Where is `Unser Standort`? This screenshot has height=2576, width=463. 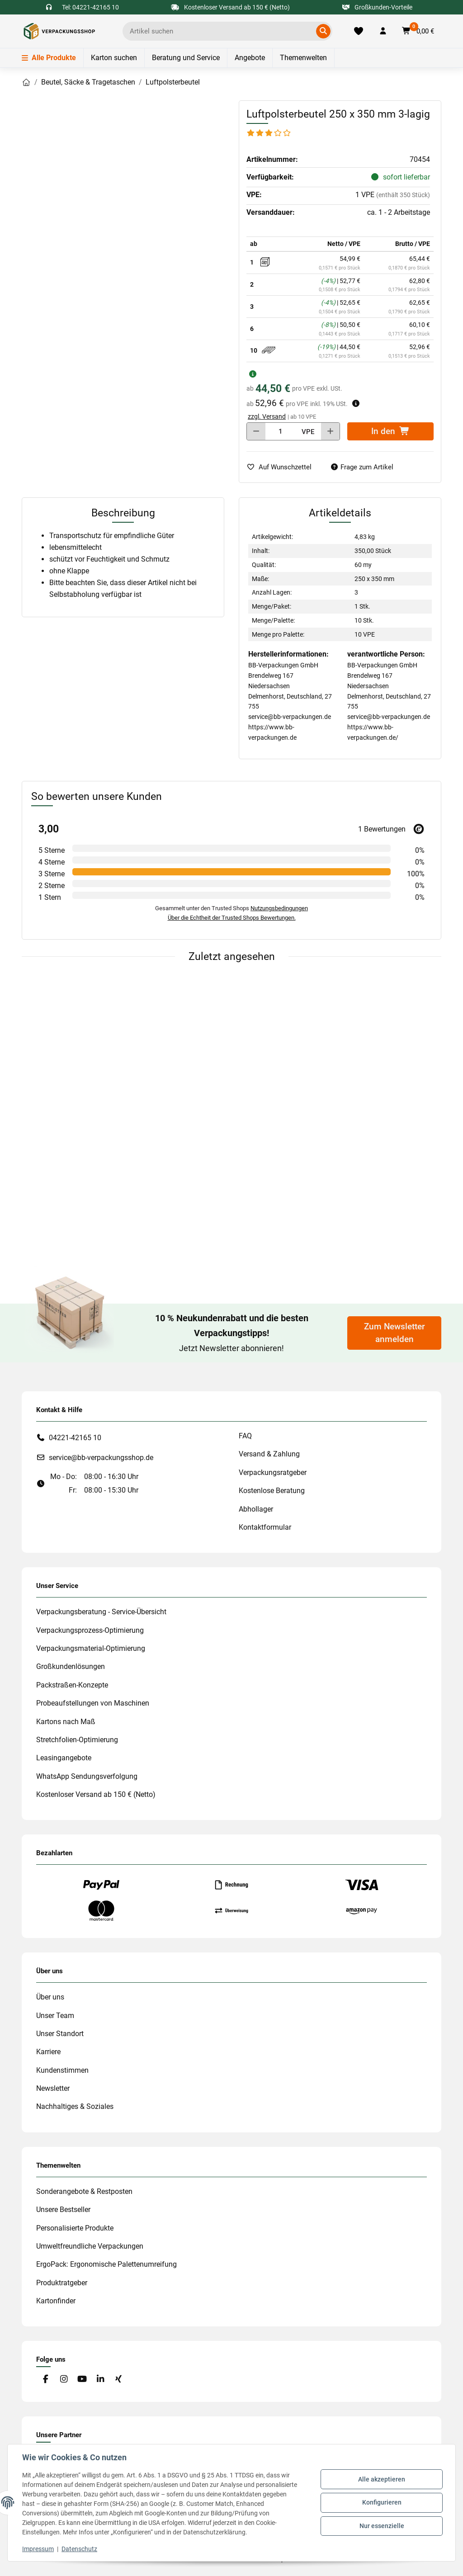
Unser Standort is located at coordinates (60, 2033).